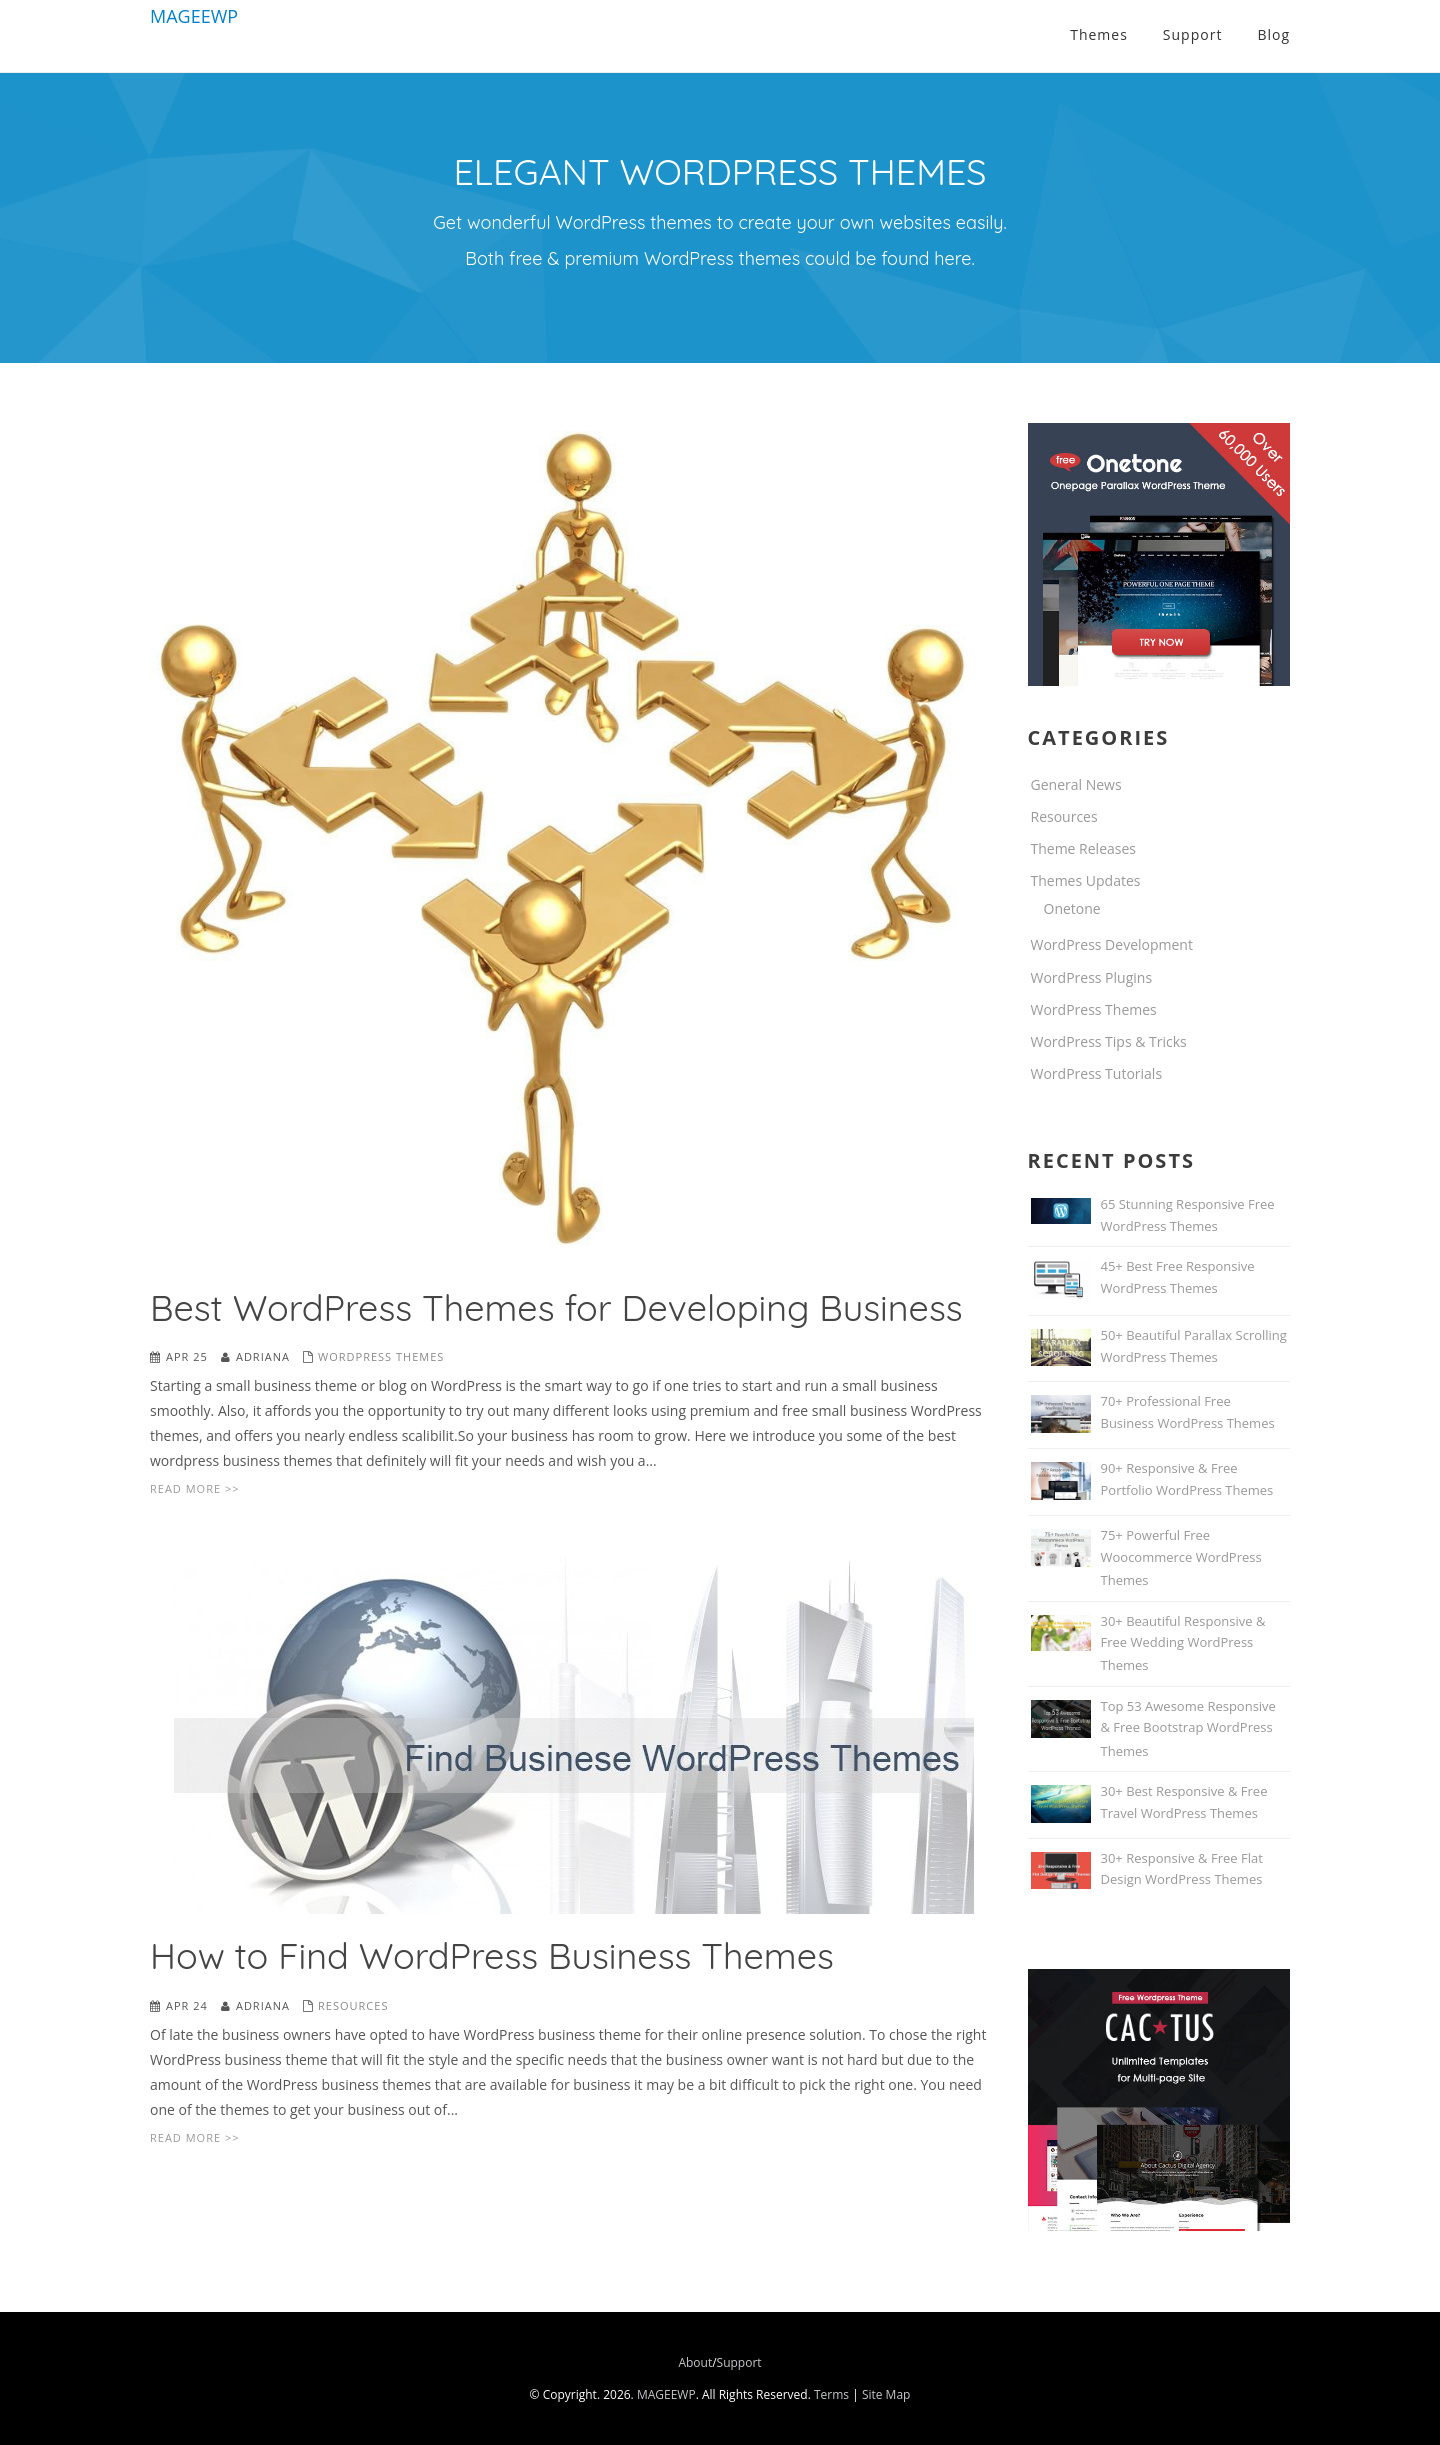 Image resolution: width=1440 pixels, height=2445 pixels. I want to click on WordPress Plugins, so click(1092, 977).